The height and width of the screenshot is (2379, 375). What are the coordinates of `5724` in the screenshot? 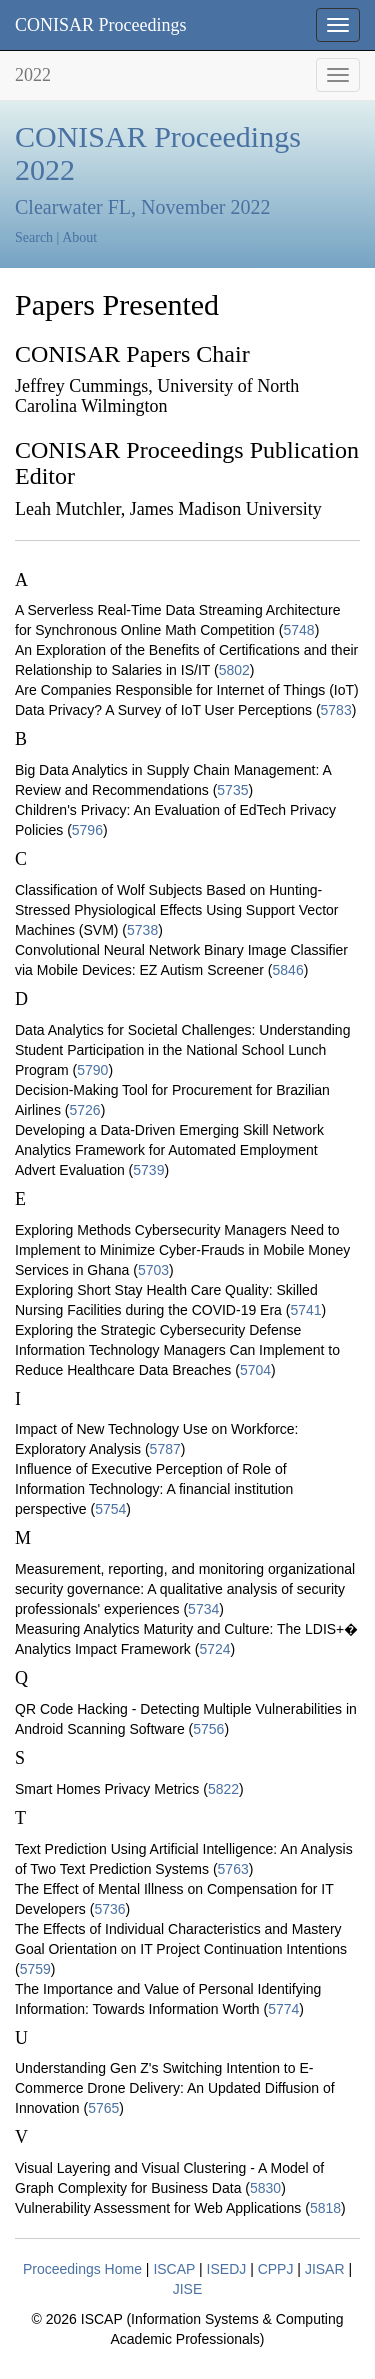 It's located at (214, 1649).